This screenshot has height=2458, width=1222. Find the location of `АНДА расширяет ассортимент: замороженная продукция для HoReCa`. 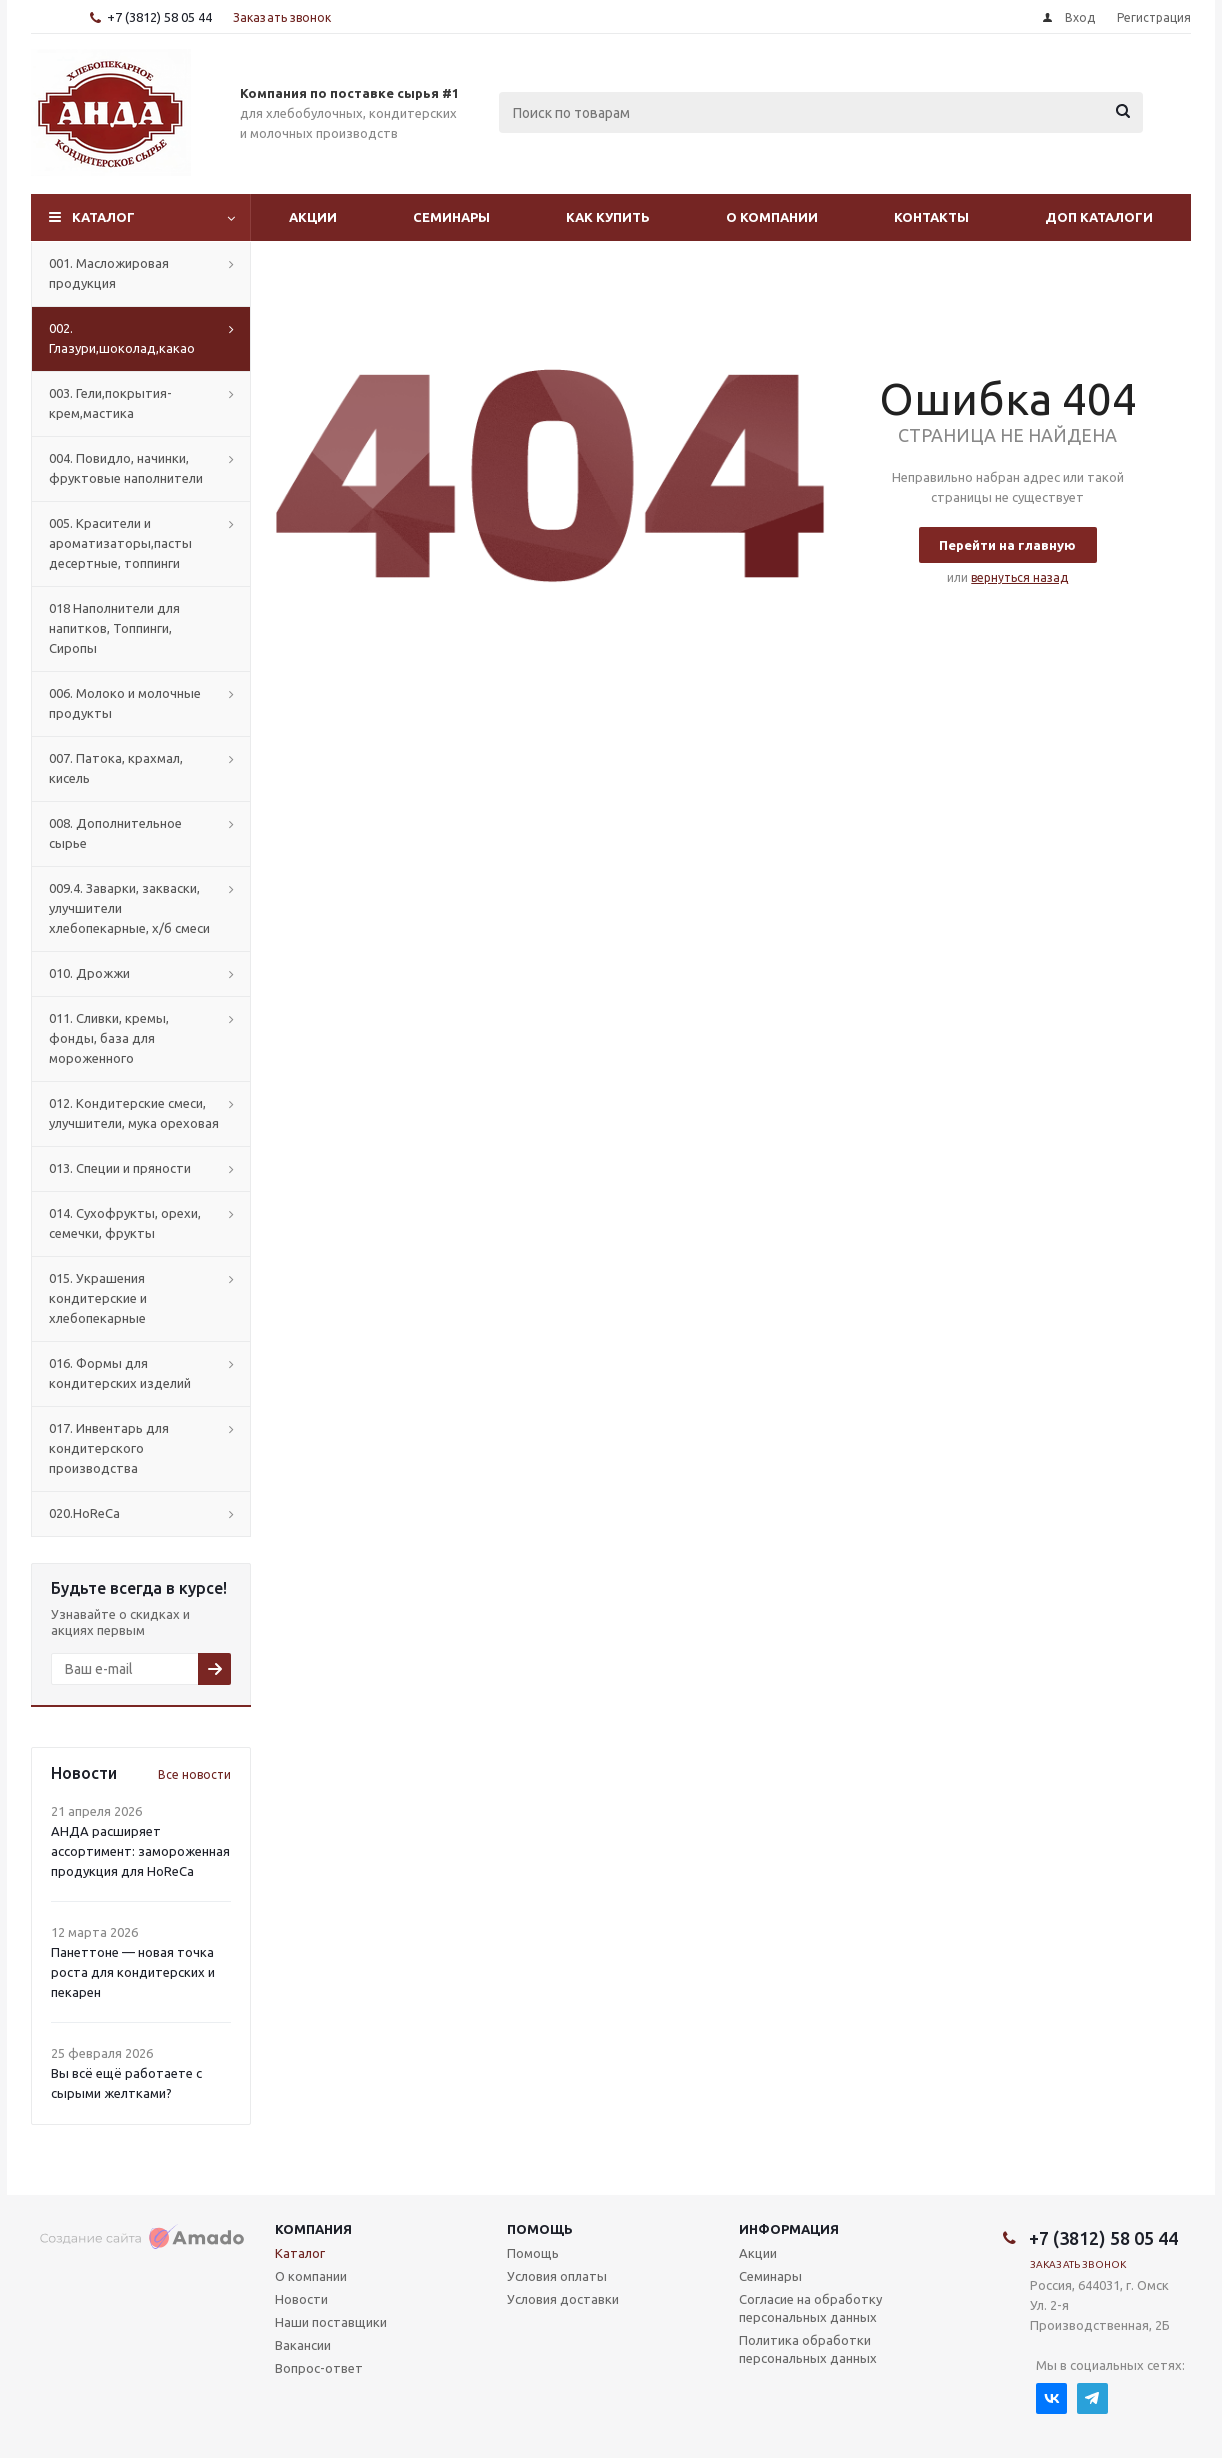

АНДА расширяет ассортимент: замороженная продукция для HoReCa is located at coordinates (140, 1851).